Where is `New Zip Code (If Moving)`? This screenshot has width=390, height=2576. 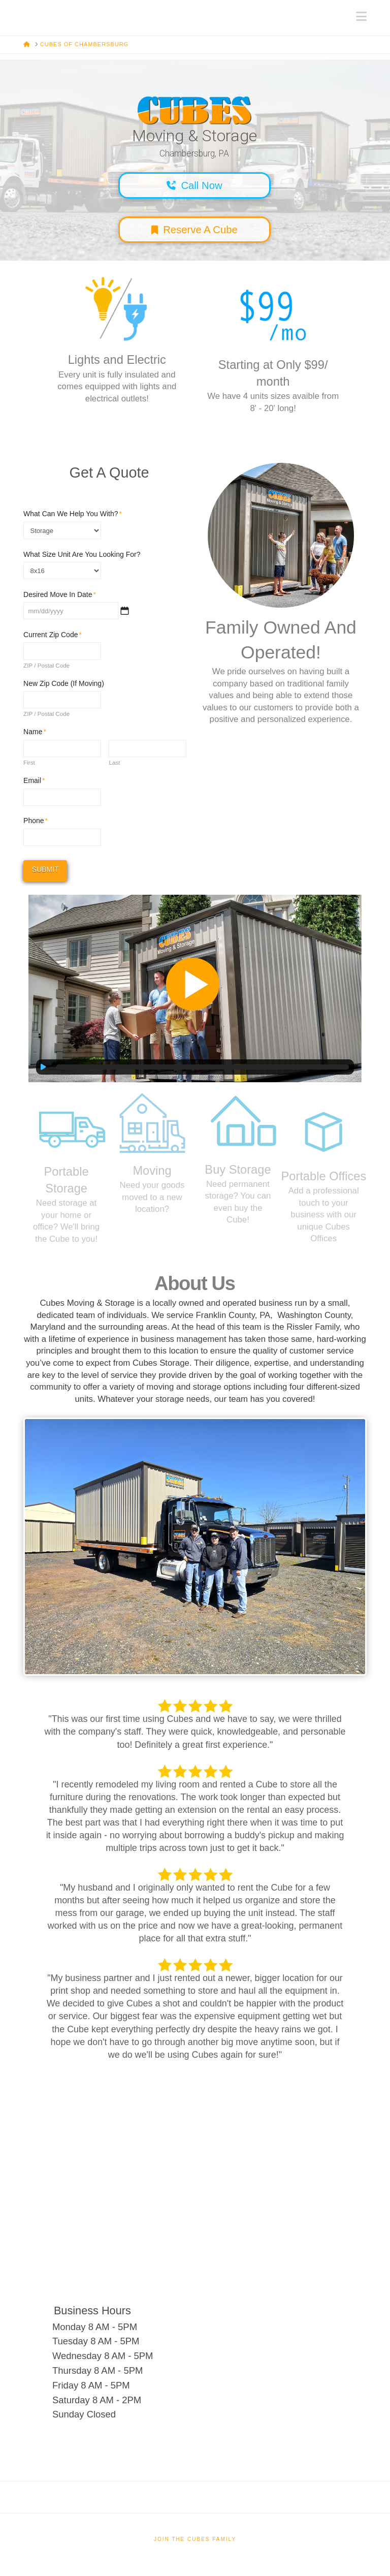 New Zip Code (If Moving) is located at coordinates (63, 683).